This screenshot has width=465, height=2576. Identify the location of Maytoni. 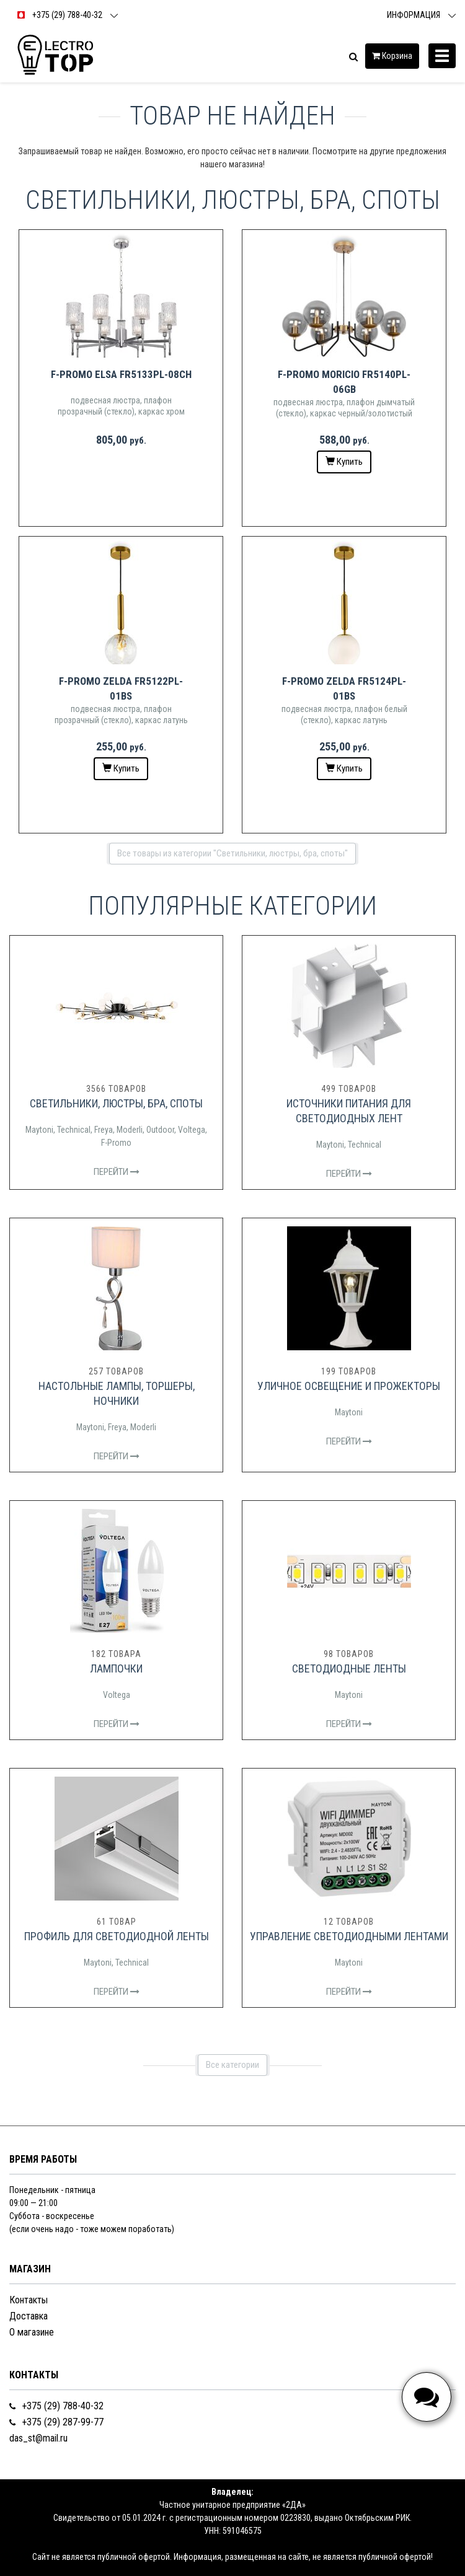
(39, 1130).